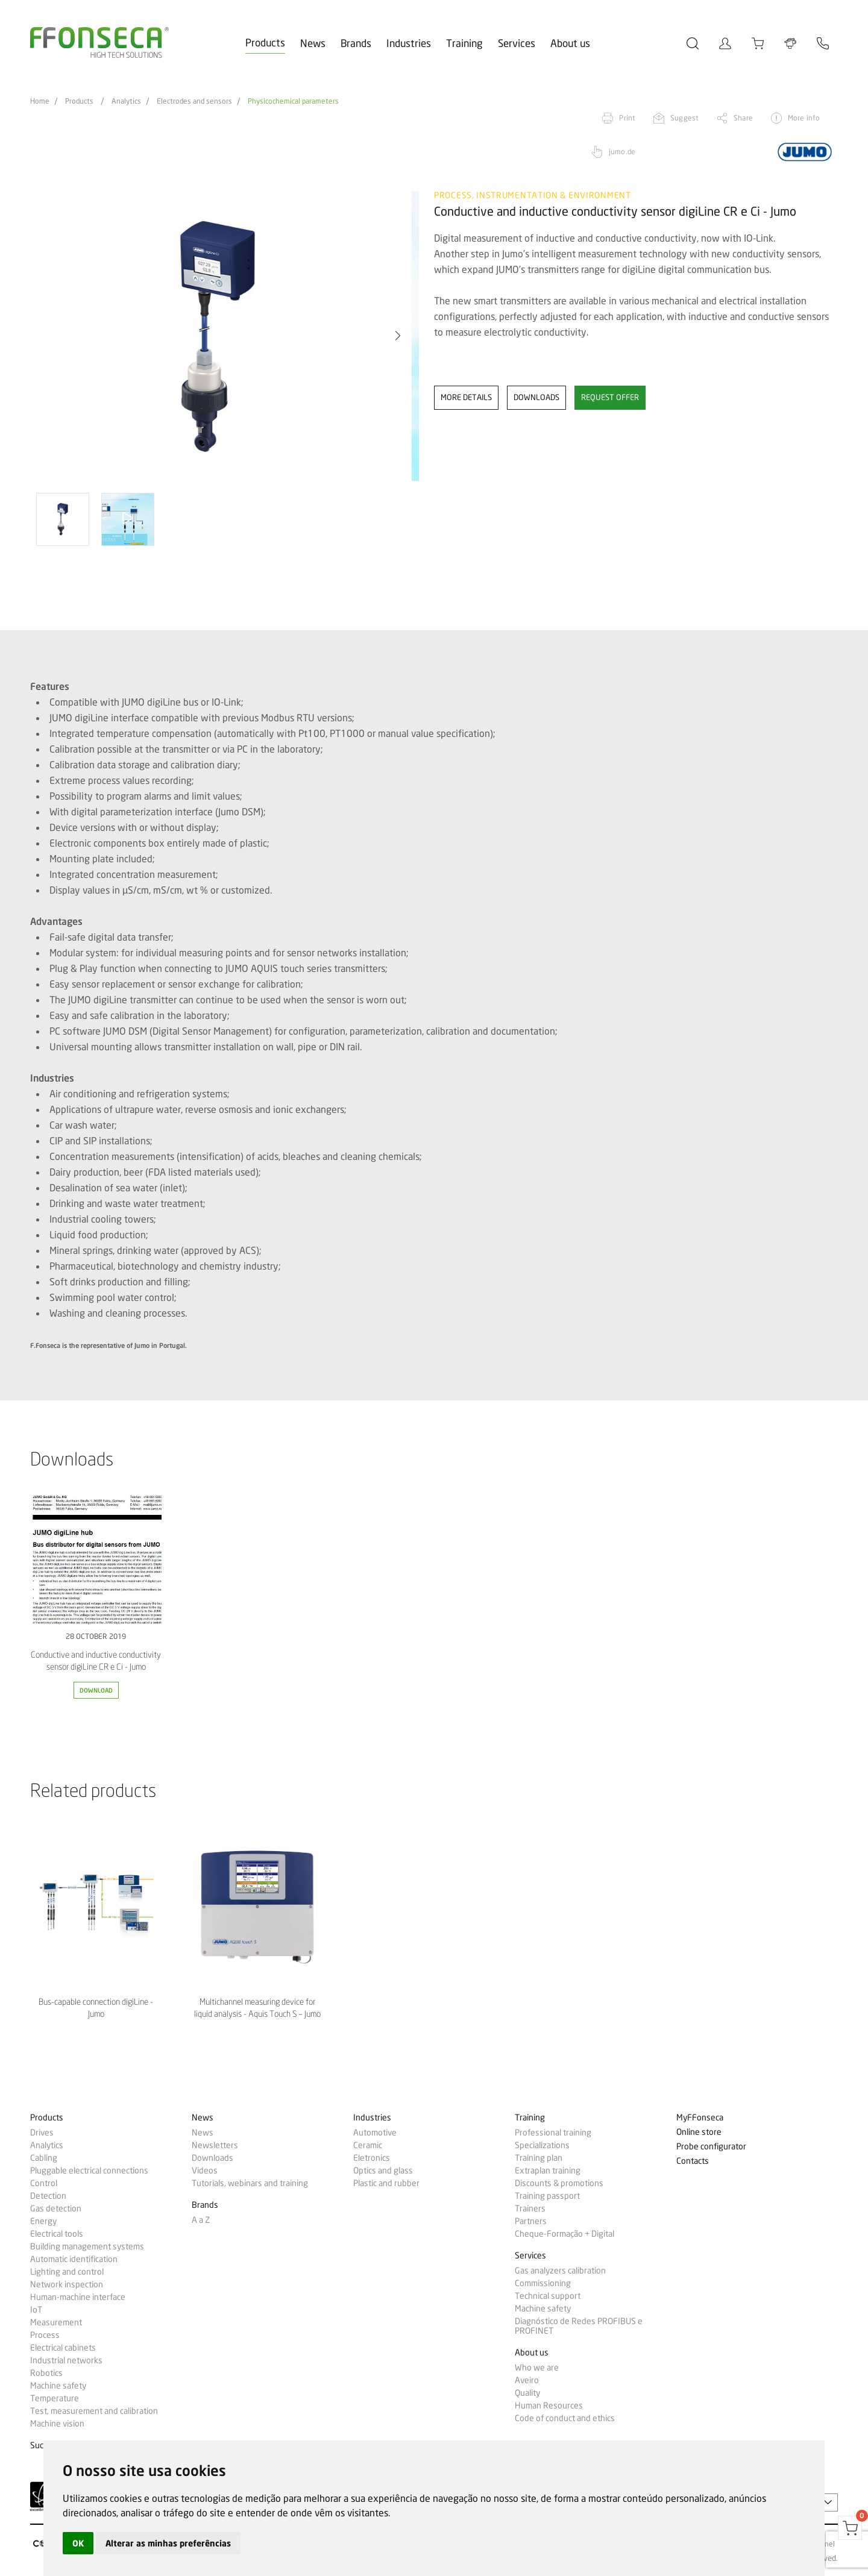  Describe the element at coordinates (537, 2367) in the screenshot. I see `Who we are` at that location.